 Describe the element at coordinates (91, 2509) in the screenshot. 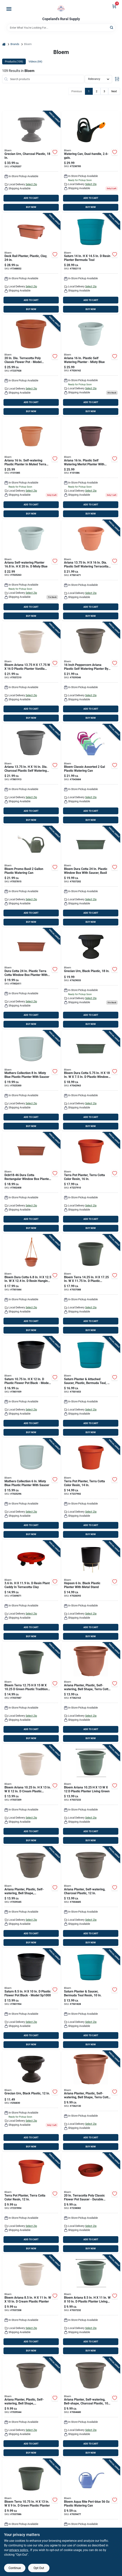

I see `[Go to bloem-aqua-rite-peri-blue-plastic-watering-can-087404012617 product page]` at that location.